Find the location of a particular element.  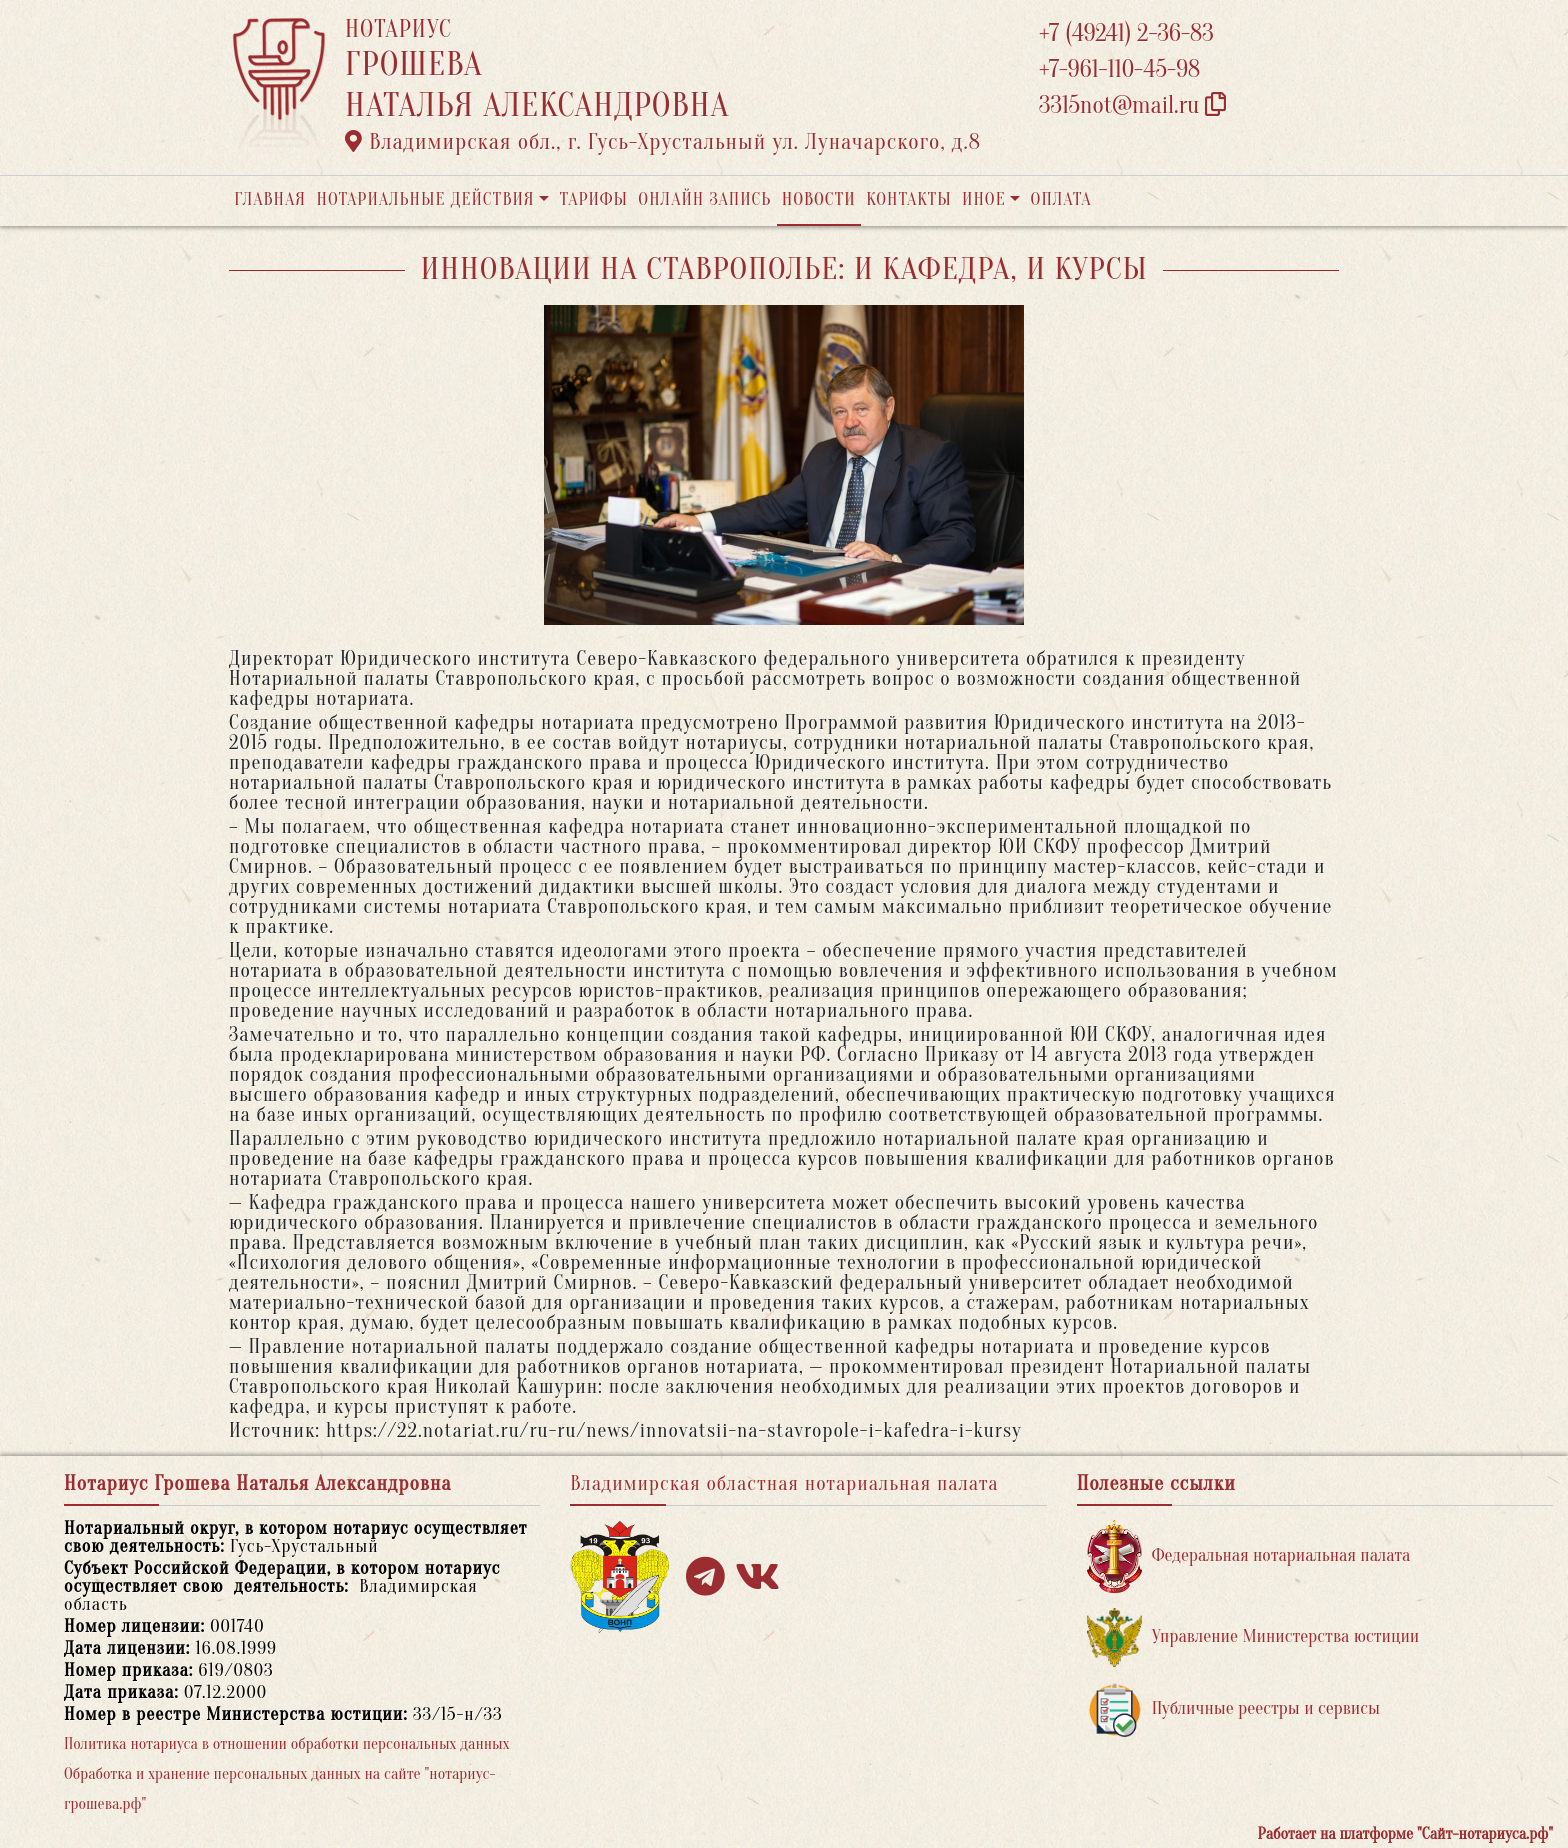

Владимирская обл., г. Гусь-Хрустальный ул. Луначарского, д.8 is located at coordinates (663, 142).